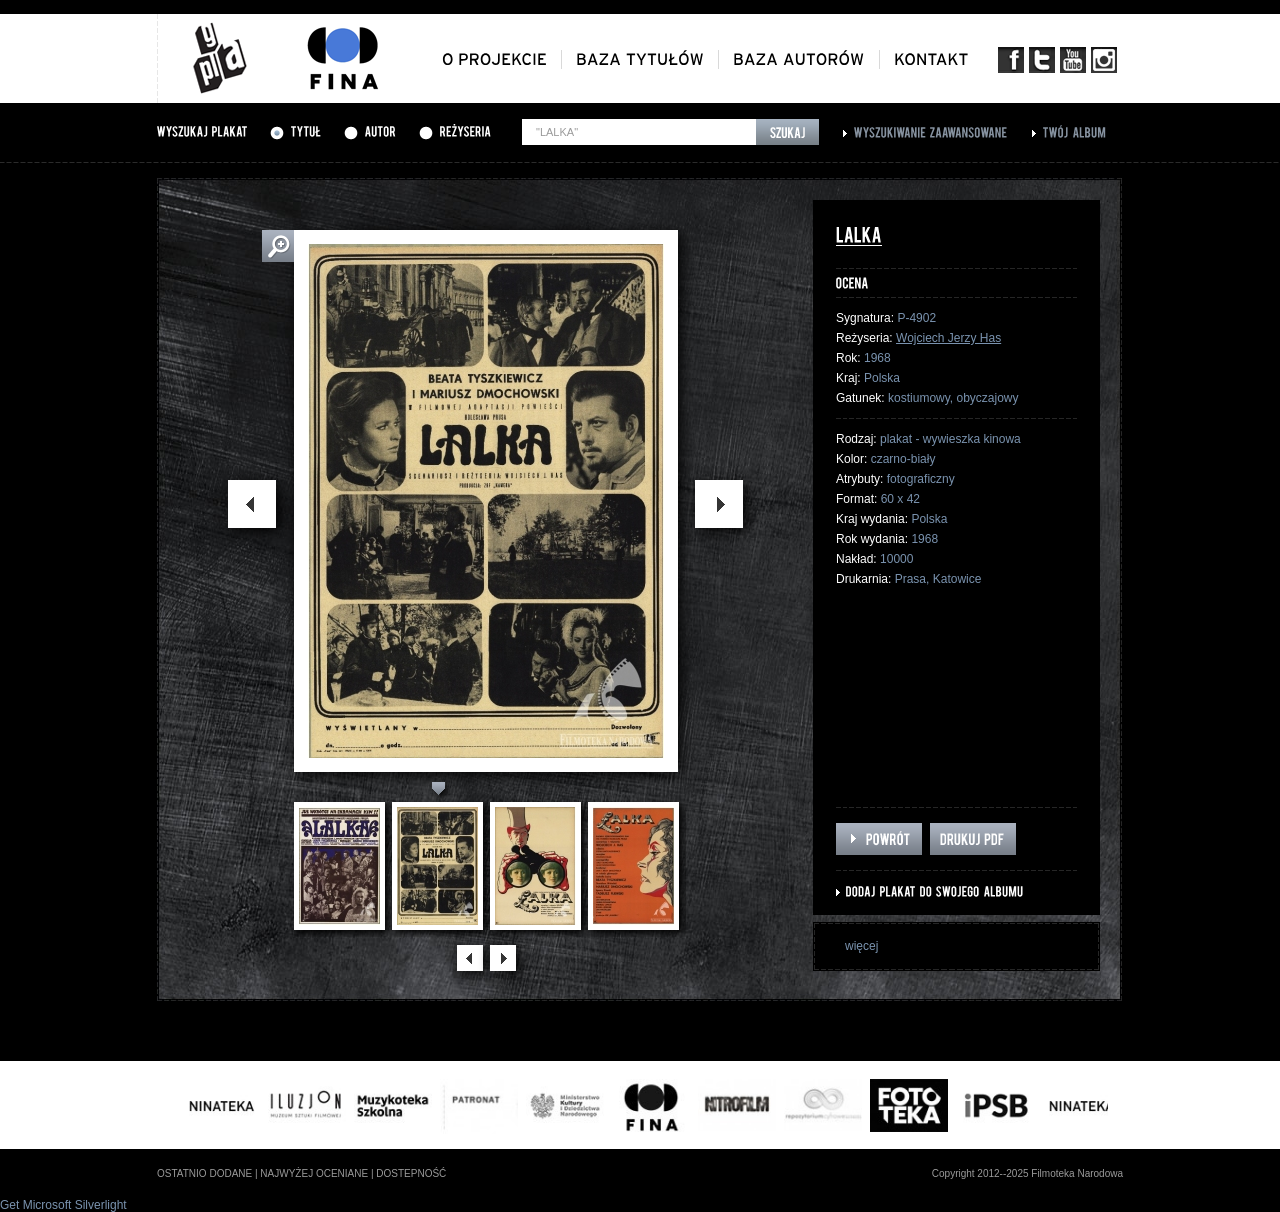 The image size is (1280, 1212). Describe the element at coordinates (861, 946) in the screenshot. I see `więcej` at that location.